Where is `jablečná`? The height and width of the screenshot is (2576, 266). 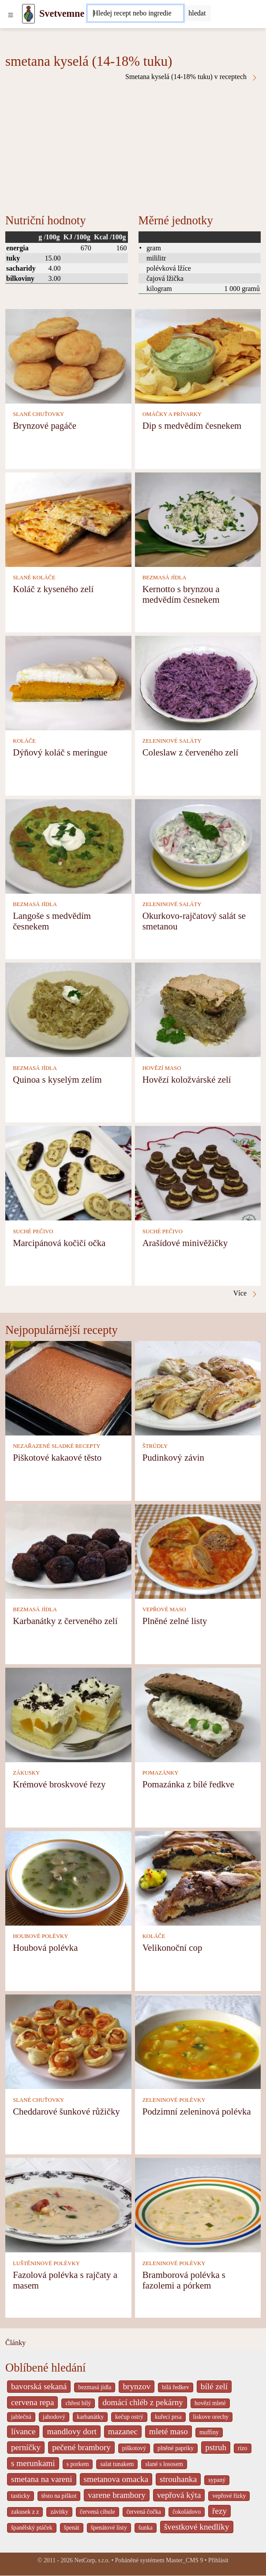
jablečná is located at coordinates (21, 2417).